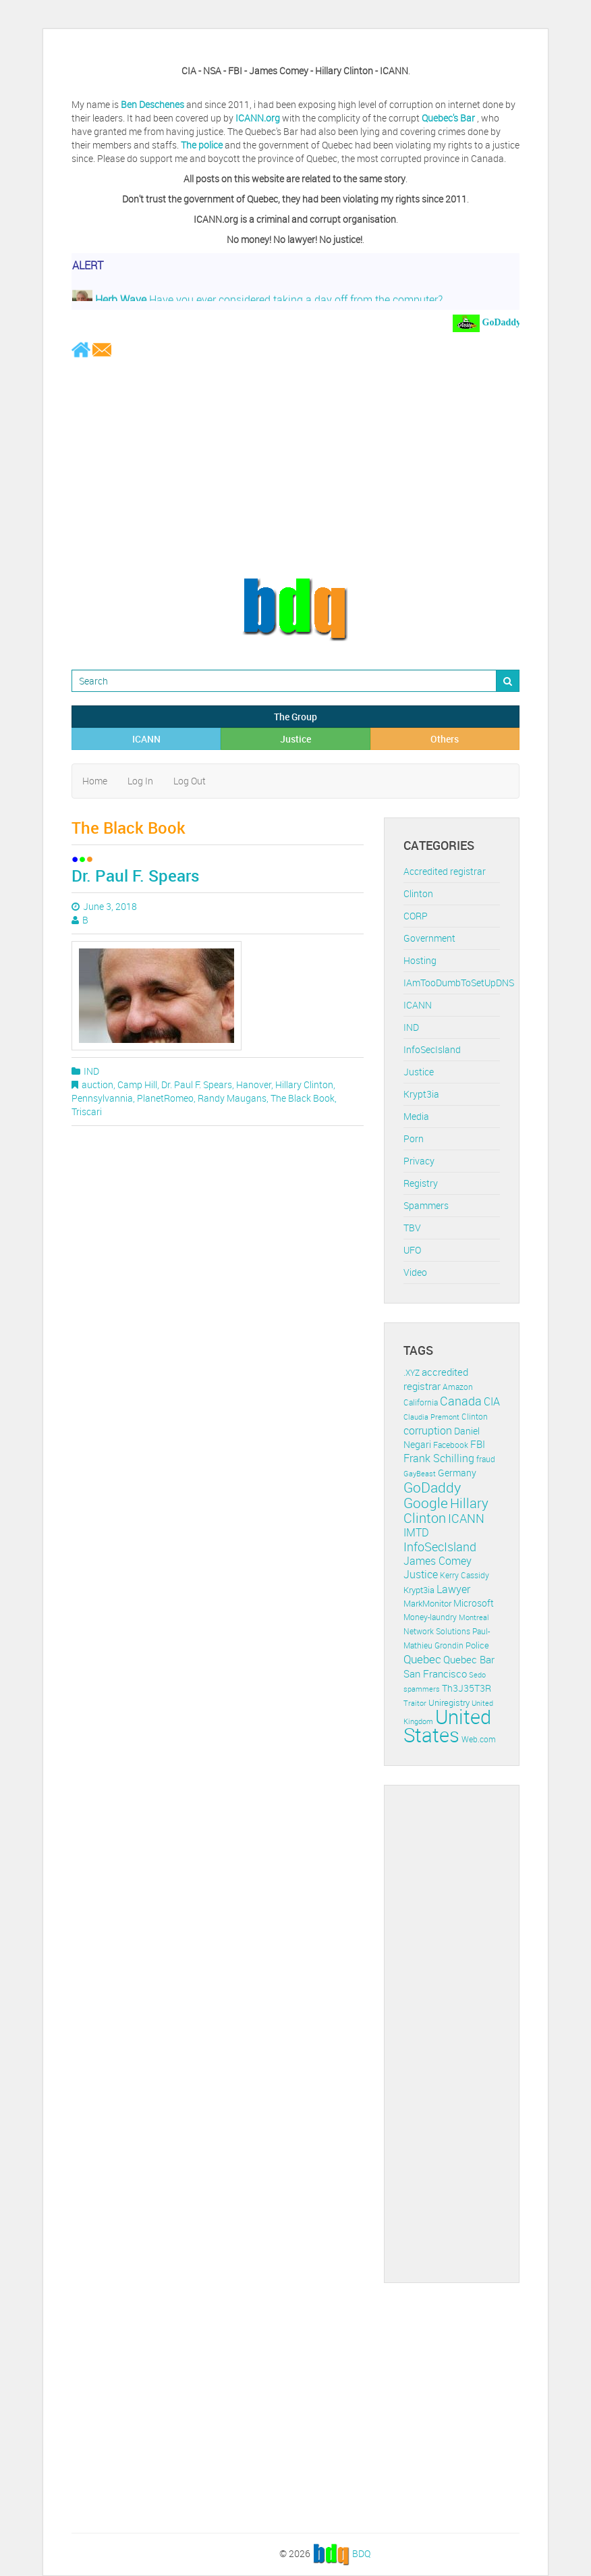 Image resolution: width=591 pixels, height=2576 pixels. Describe the element at coordinates (466, 1688) in the screenshot. I see `Th3J35T3R [Th3J35T3R (16 items)]` at that location.